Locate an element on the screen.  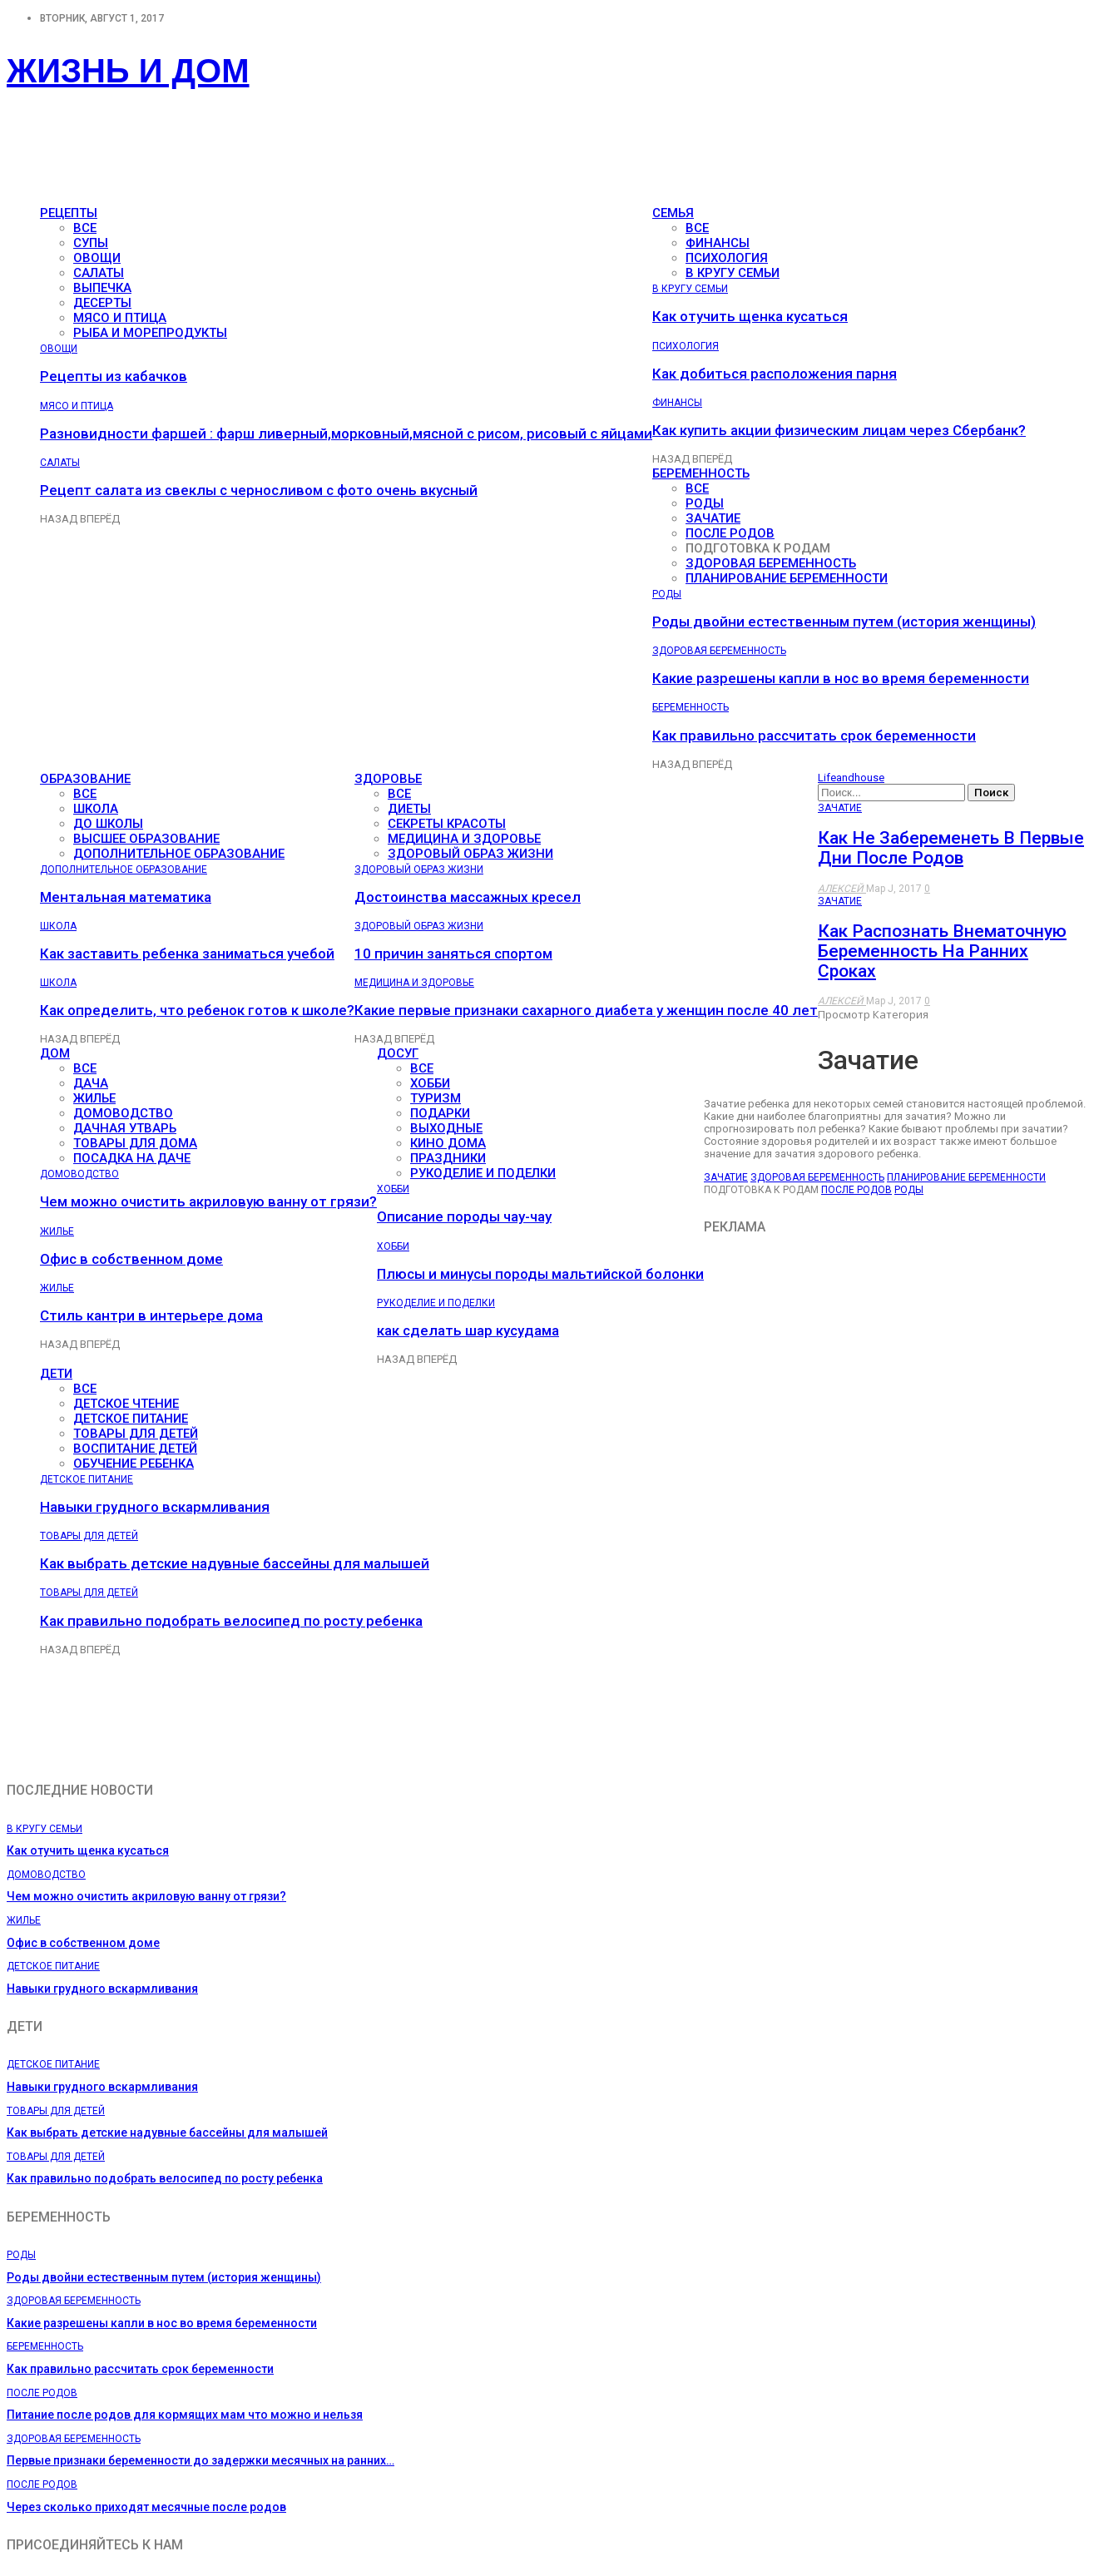
Салаты is located at coordinates (98, 272).